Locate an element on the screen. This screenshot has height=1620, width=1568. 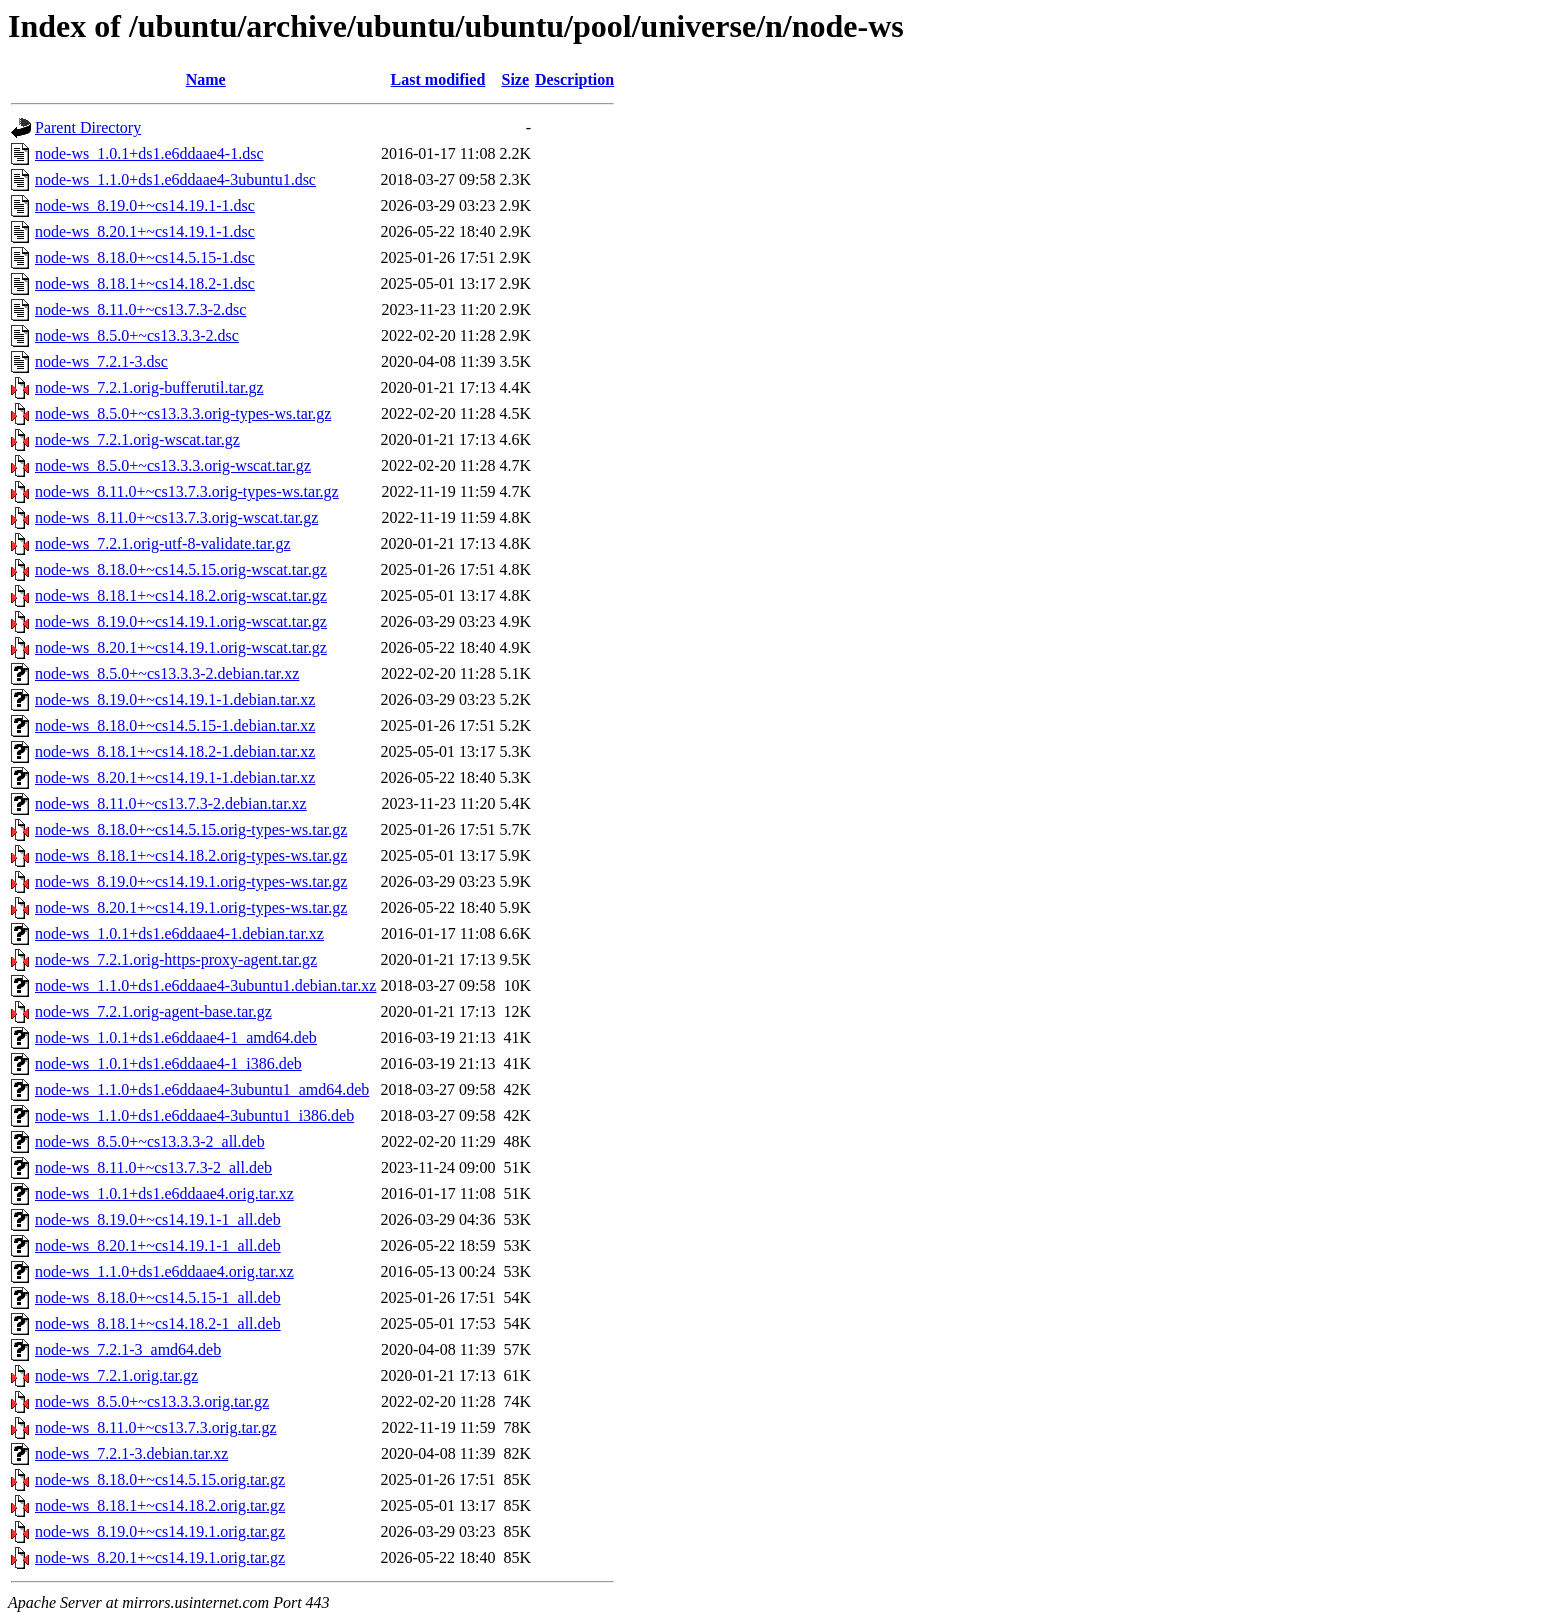
node-ws_7.2.1.orig.tar.gz is located at coordinates (116, 1375).